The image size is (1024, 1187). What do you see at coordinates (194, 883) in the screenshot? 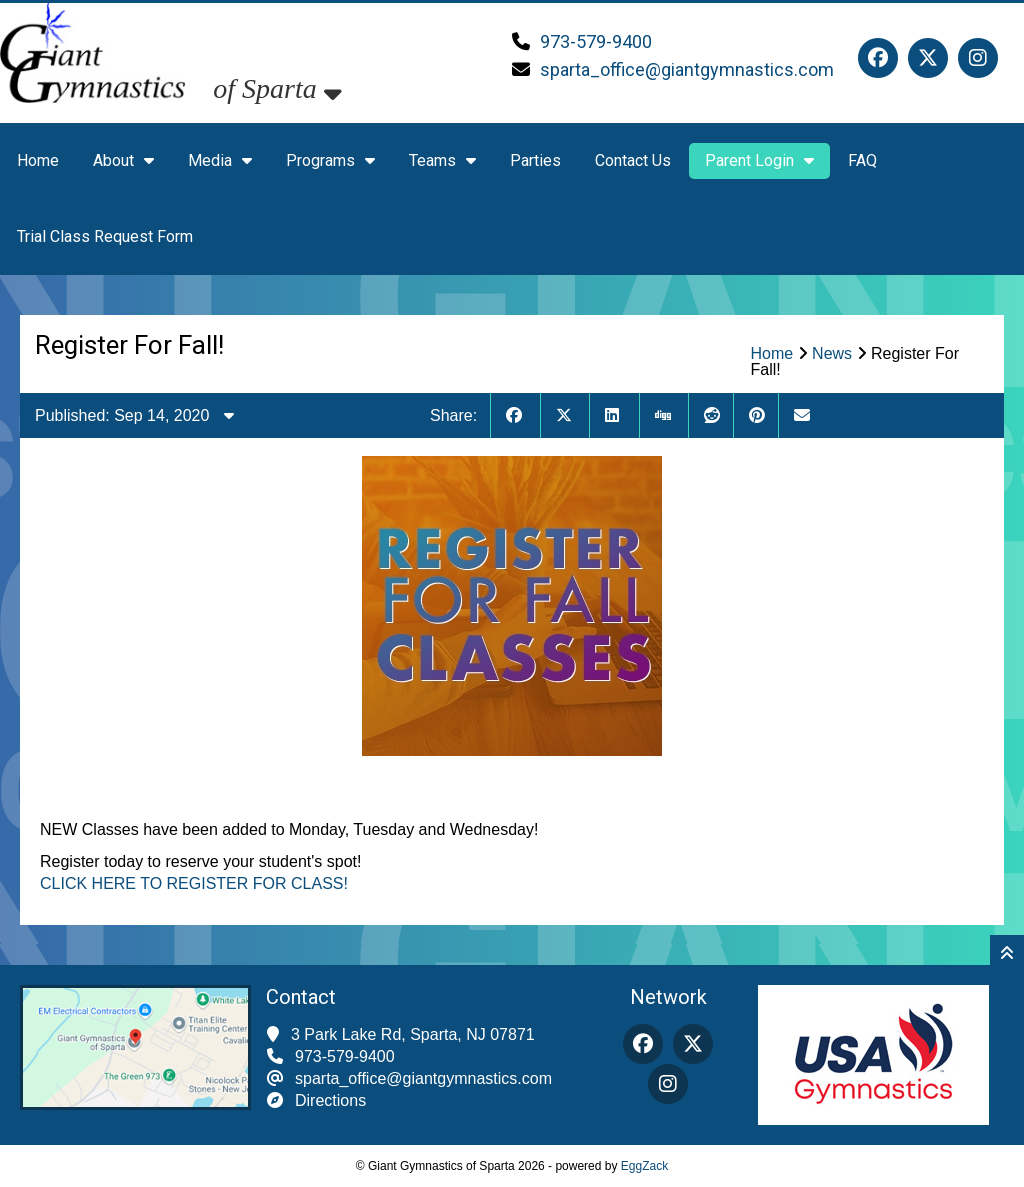
I see `CLICK HERE TO REGISTER FOR CLASS!` at bounding box center [194, 883].